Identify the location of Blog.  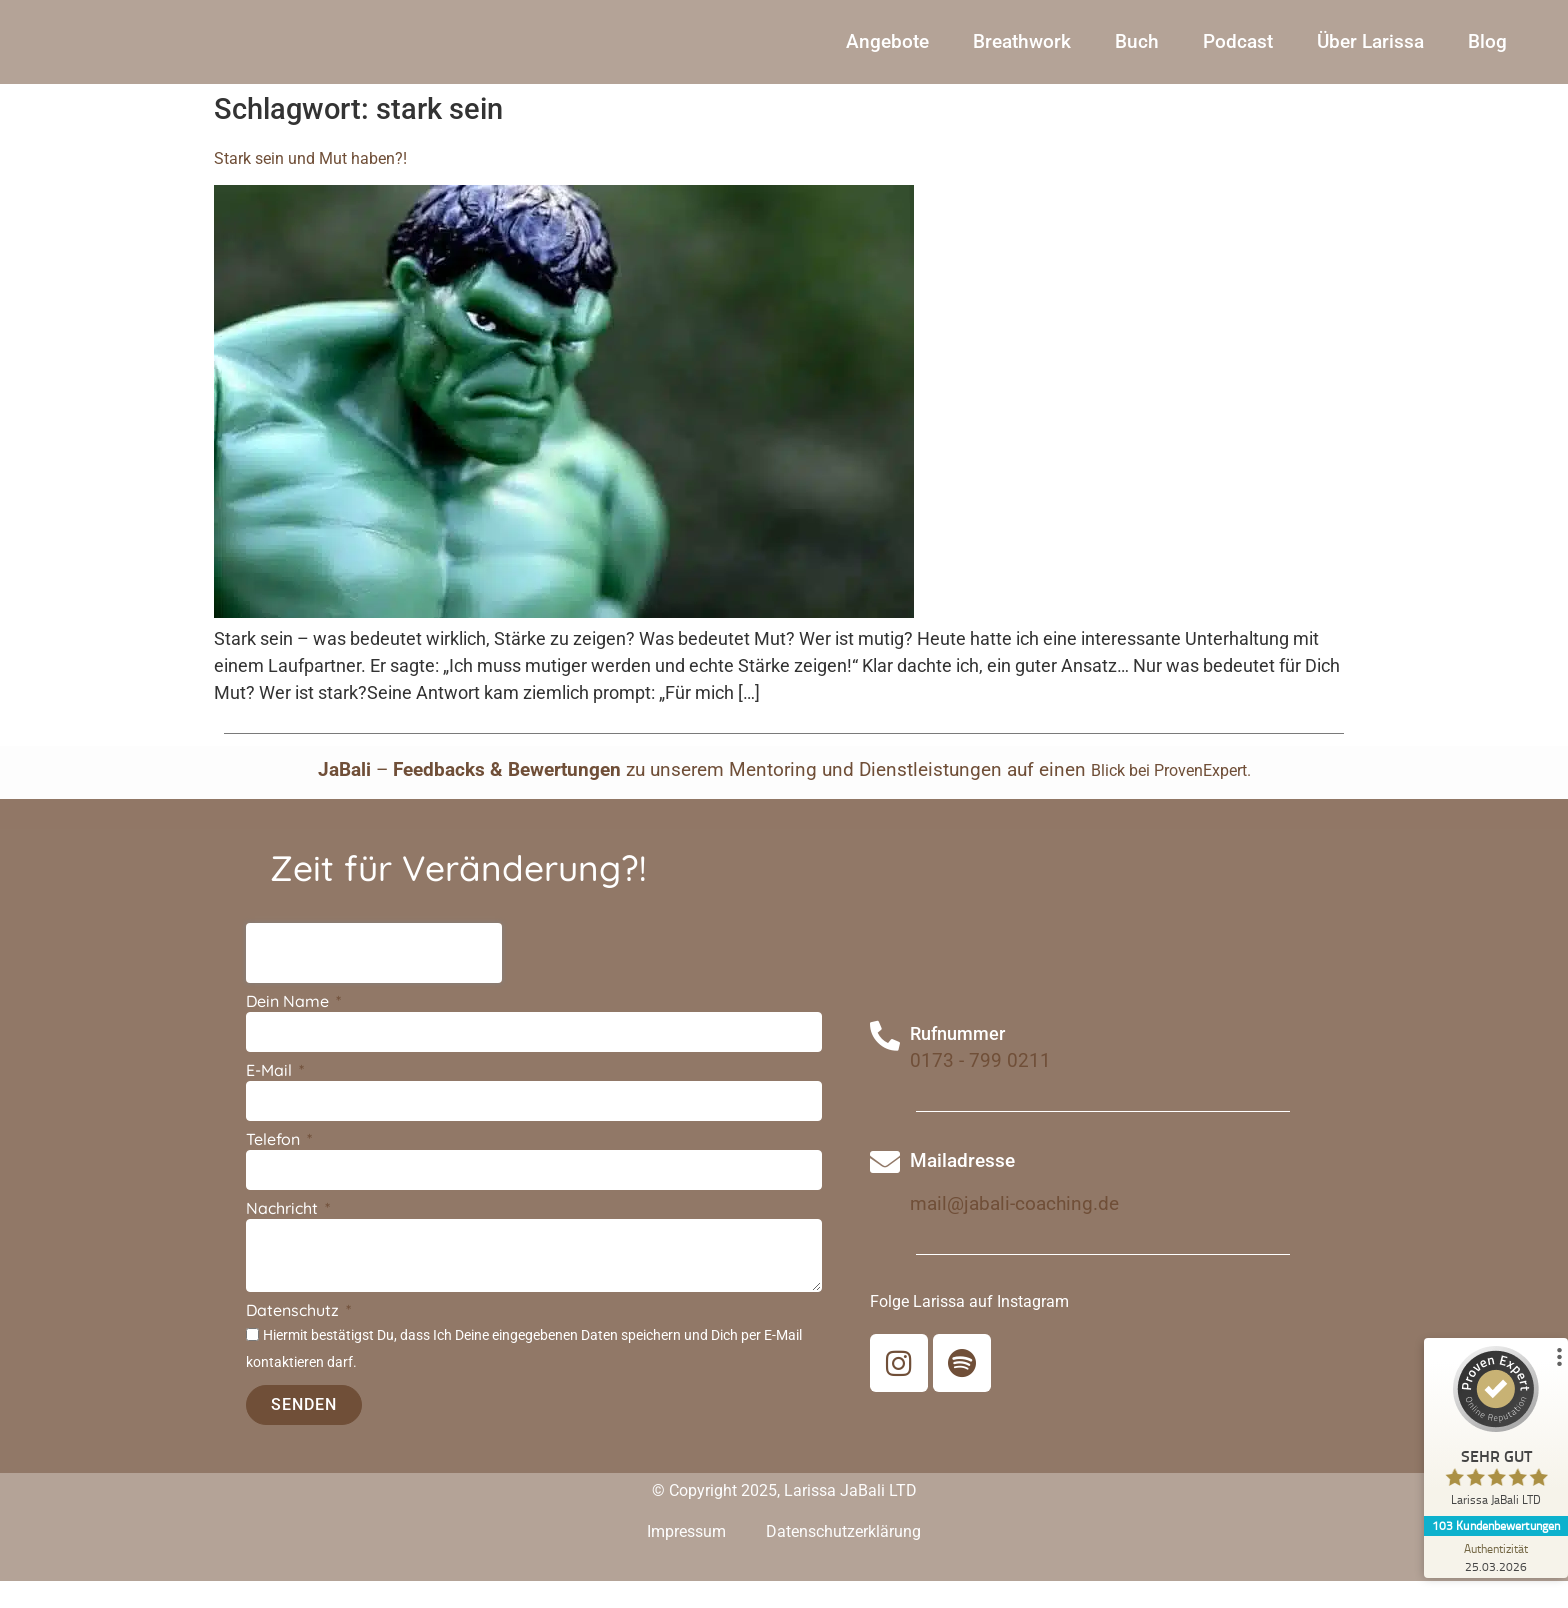
(1487, 55).